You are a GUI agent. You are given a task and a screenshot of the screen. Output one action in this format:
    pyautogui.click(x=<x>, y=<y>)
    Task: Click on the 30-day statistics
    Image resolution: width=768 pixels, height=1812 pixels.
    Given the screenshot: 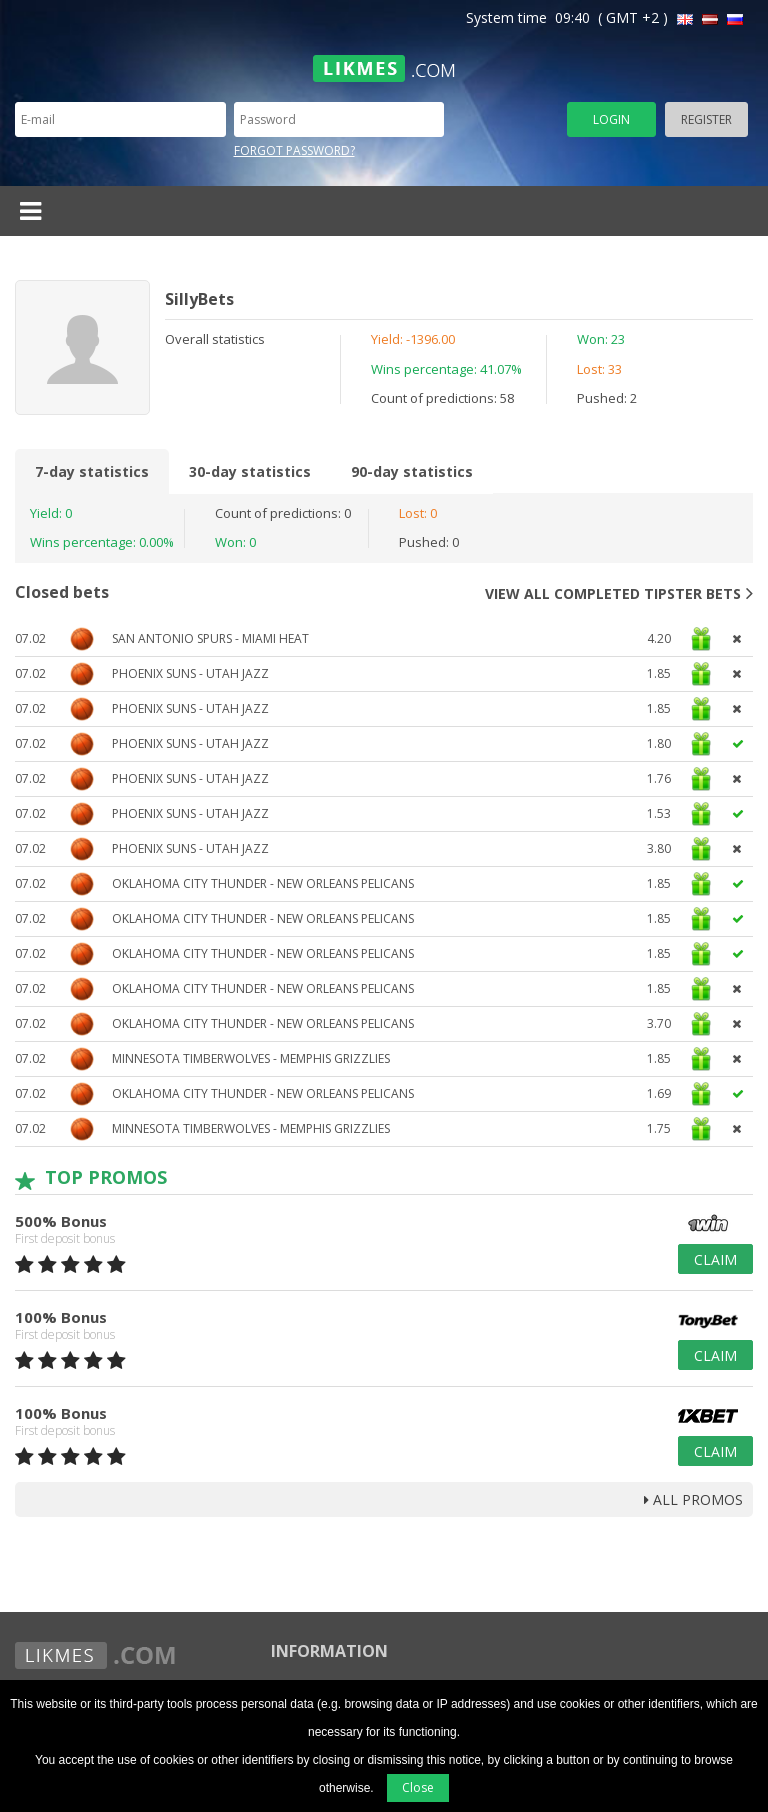 What is the action you would take?
    pyautogui.click(x=250, y=471)
    